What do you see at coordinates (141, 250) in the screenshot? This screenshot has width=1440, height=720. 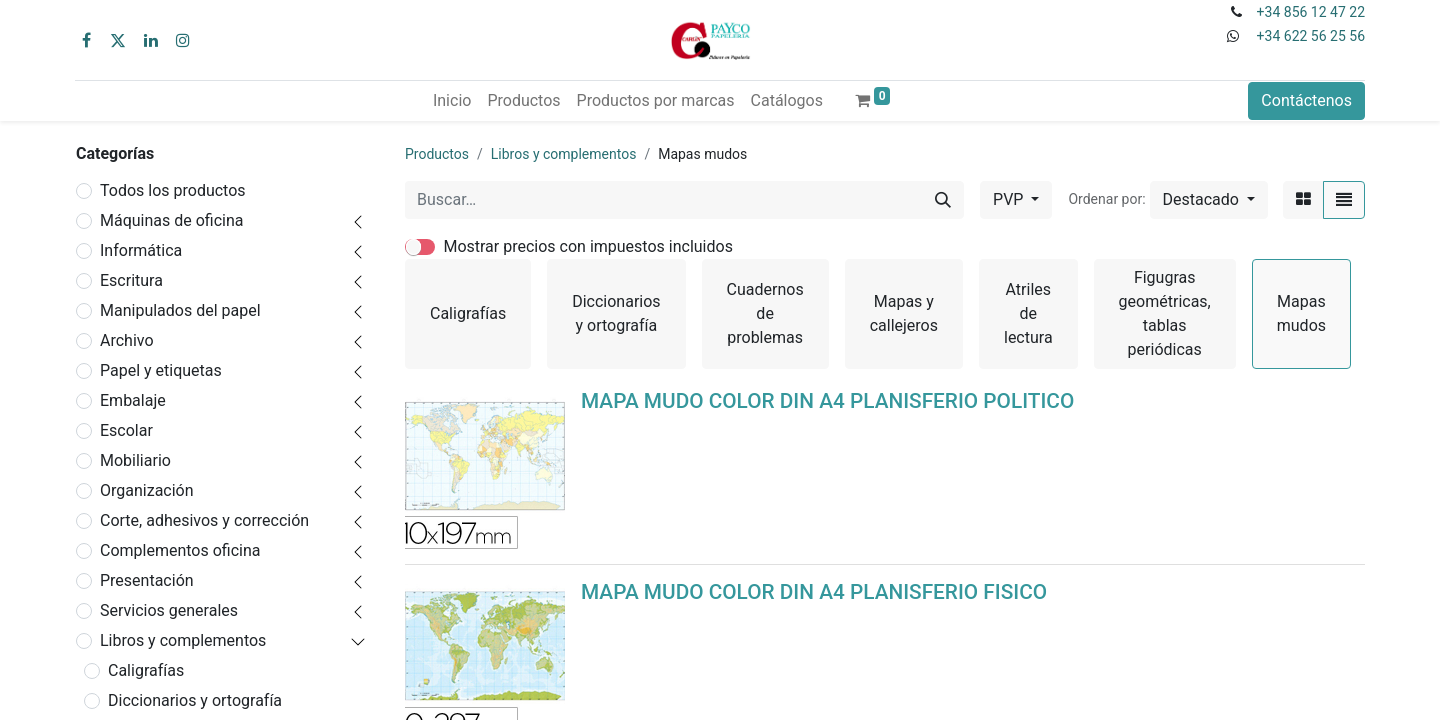 I see `Informática` at bounding box center [141, 250].